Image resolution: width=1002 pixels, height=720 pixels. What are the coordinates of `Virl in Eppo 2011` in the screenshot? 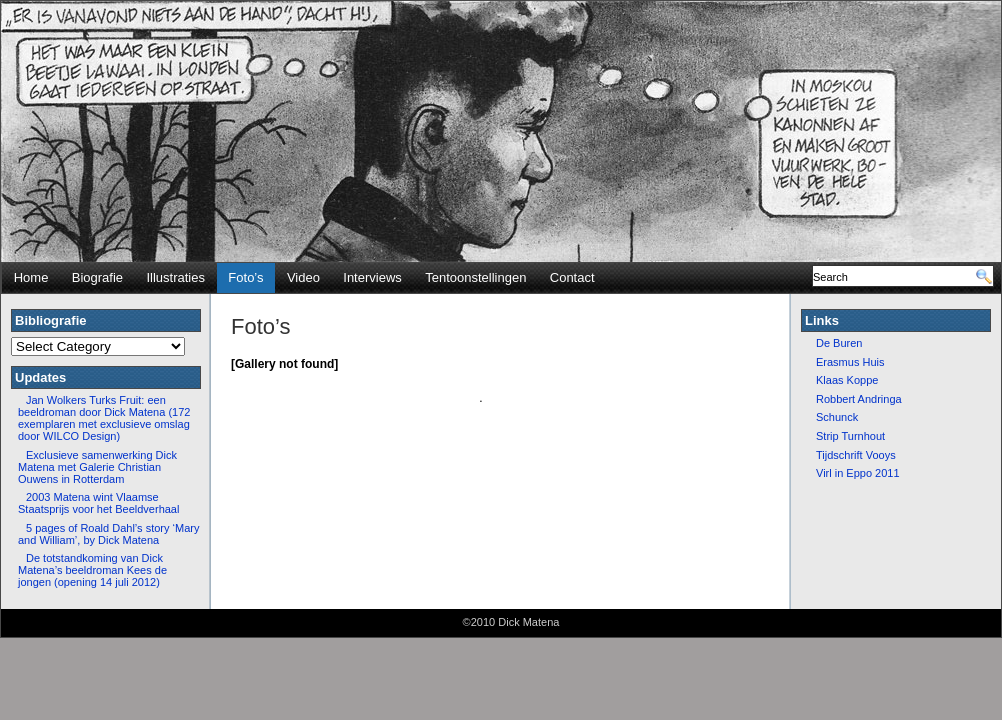 It's located at (858, 473).